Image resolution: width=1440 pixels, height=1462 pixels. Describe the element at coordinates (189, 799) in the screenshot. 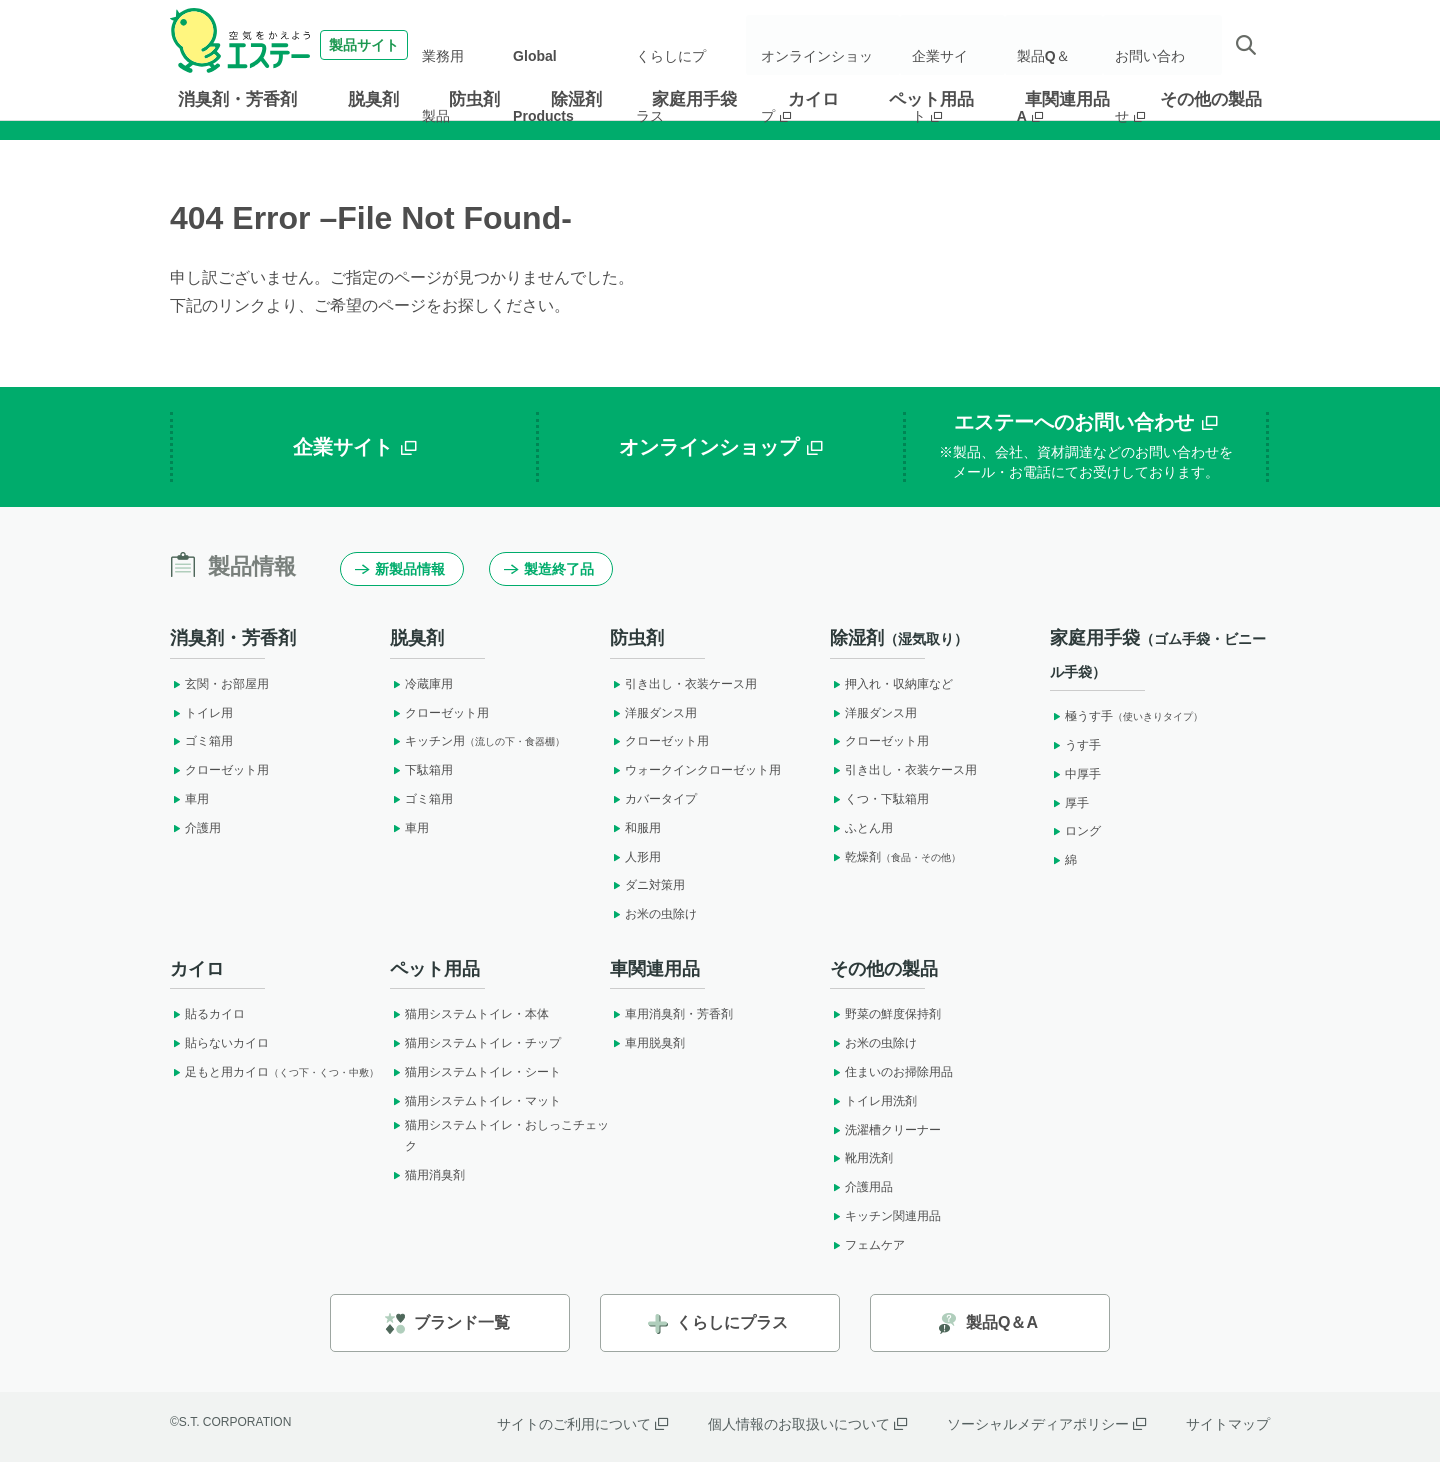

I see `車用` at that location.